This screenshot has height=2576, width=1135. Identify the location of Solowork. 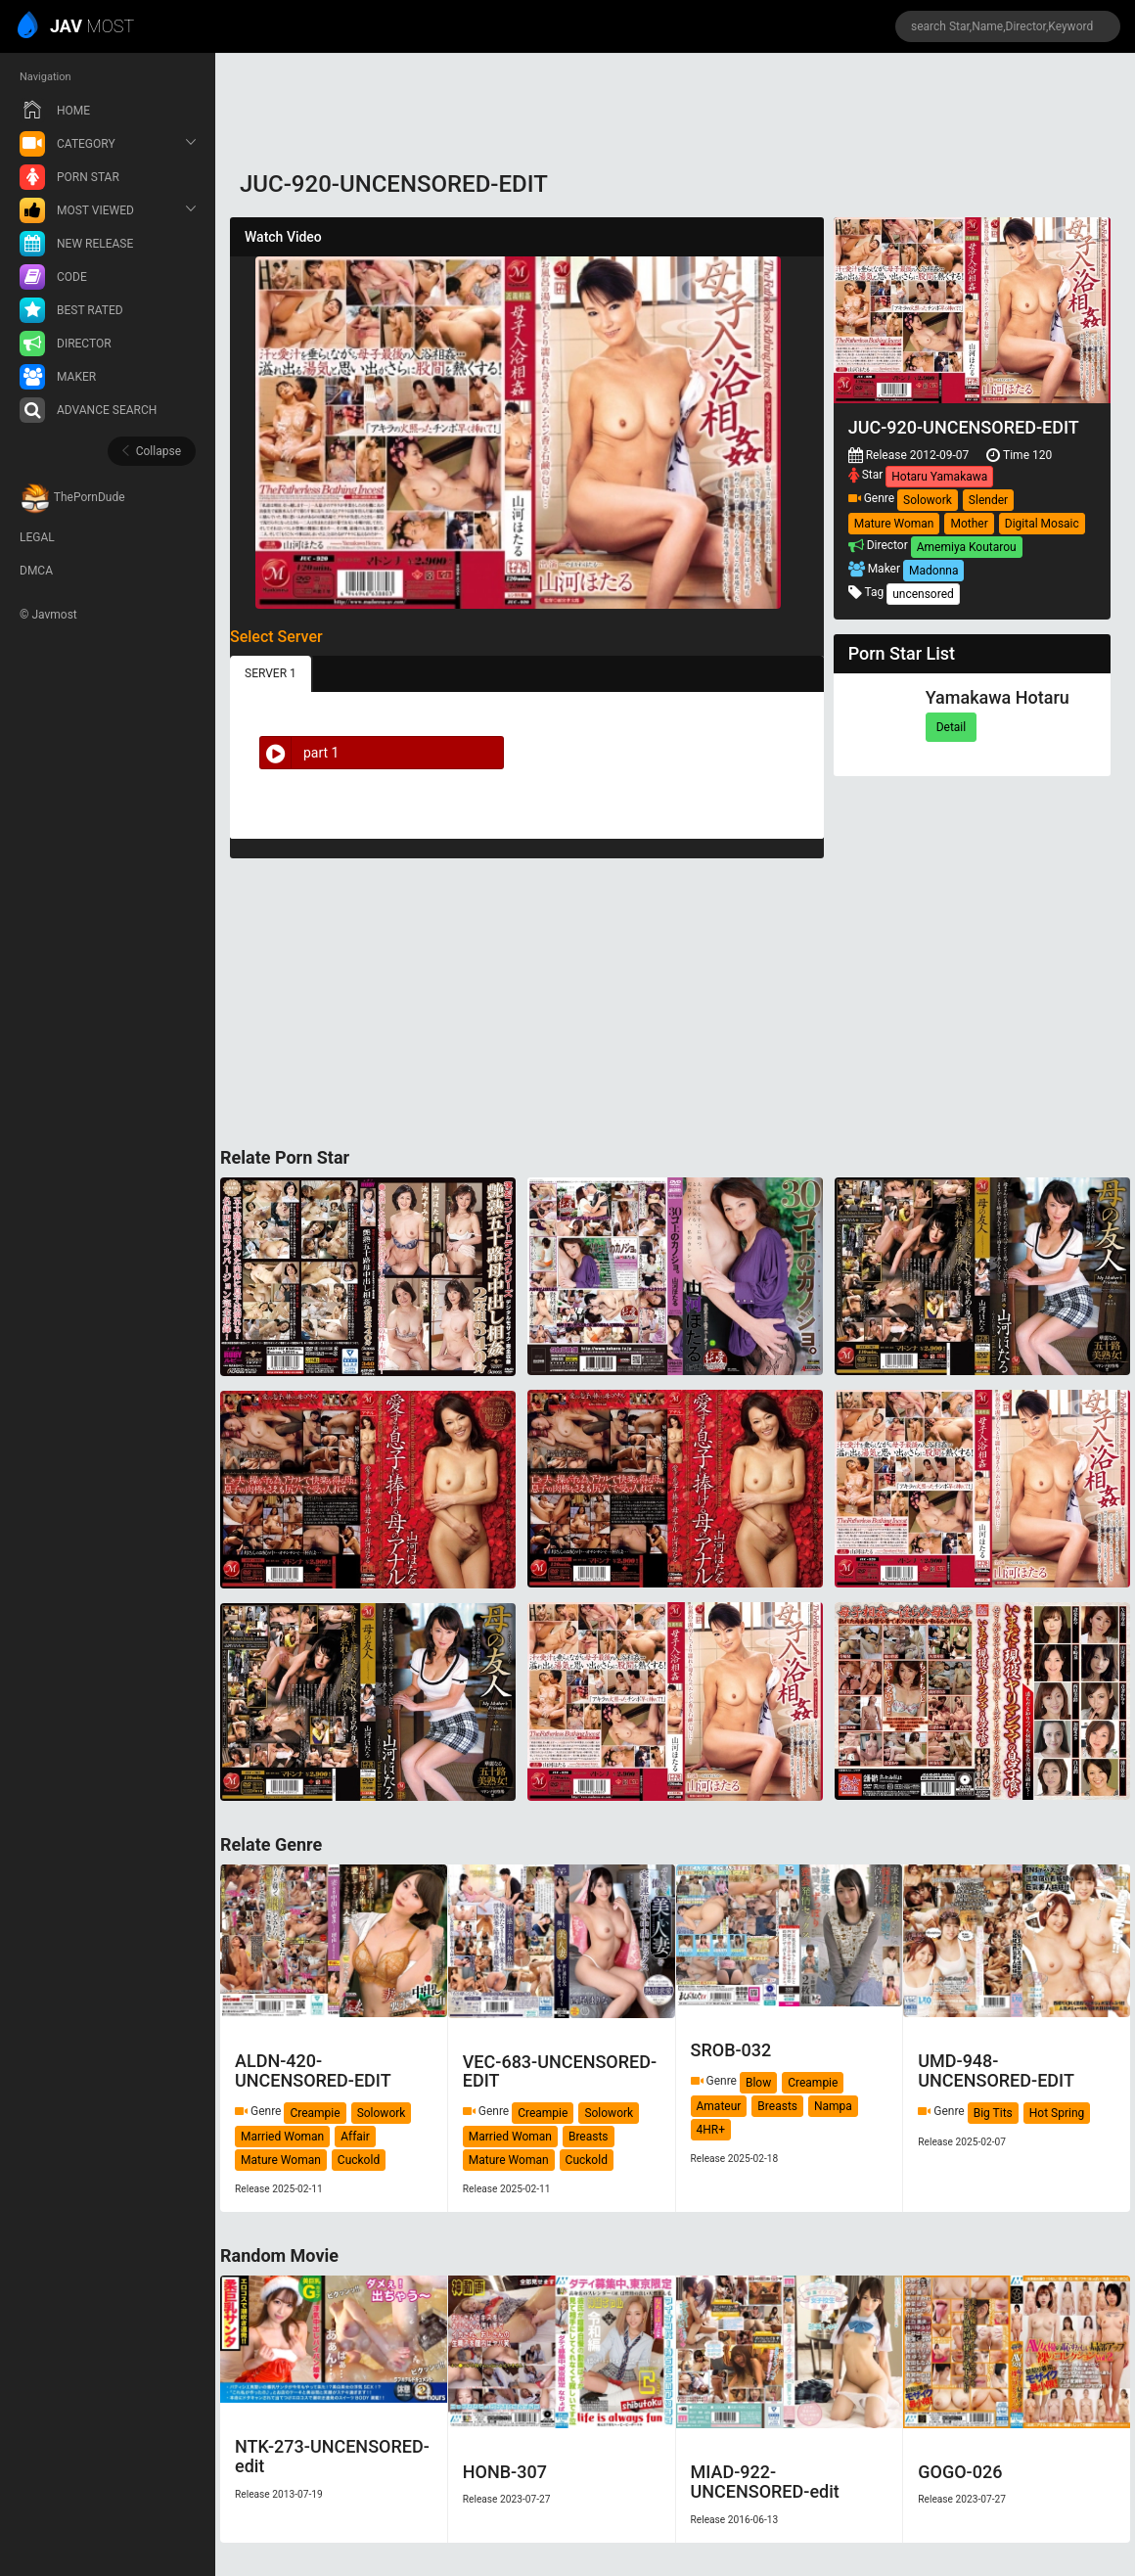
(927, 500).